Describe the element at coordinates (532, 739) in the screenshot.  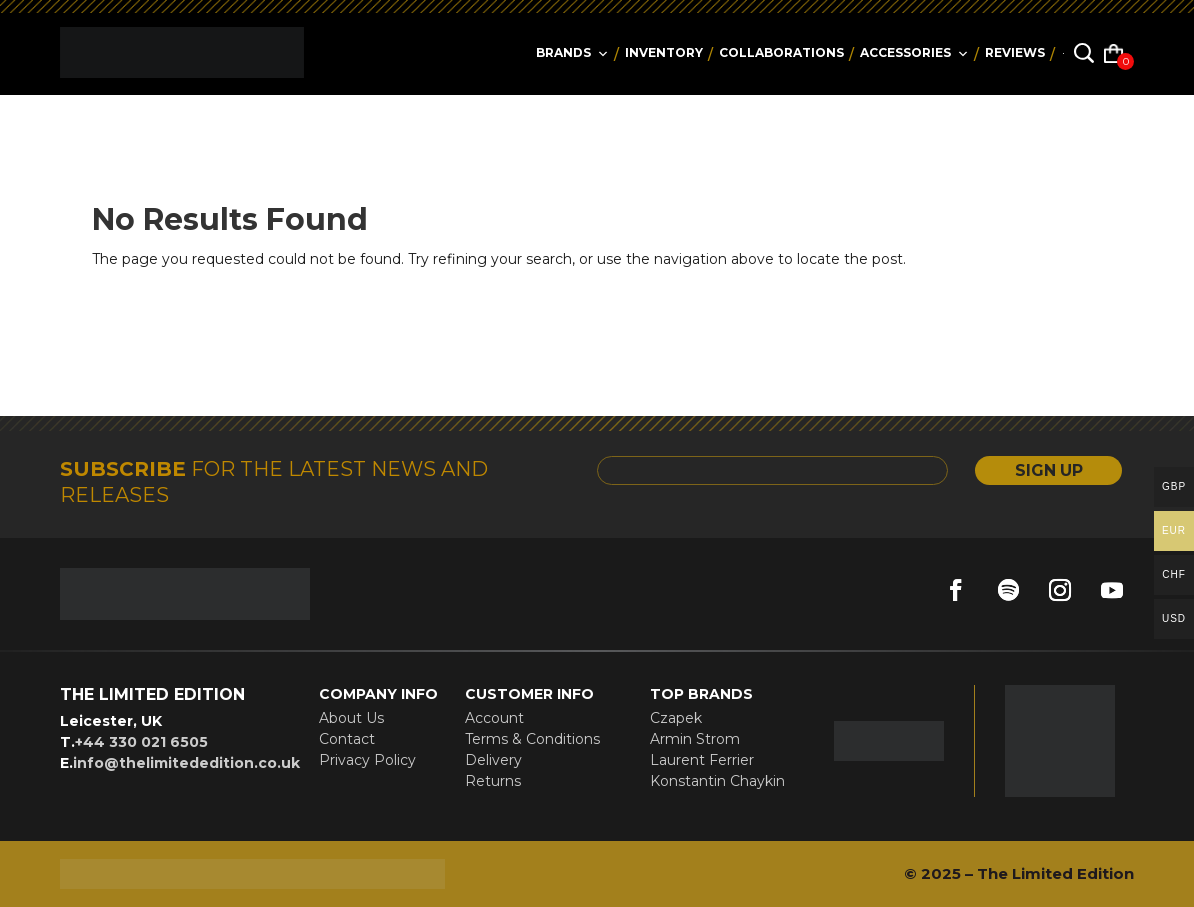
I see `Terms & Conditions` at that location.